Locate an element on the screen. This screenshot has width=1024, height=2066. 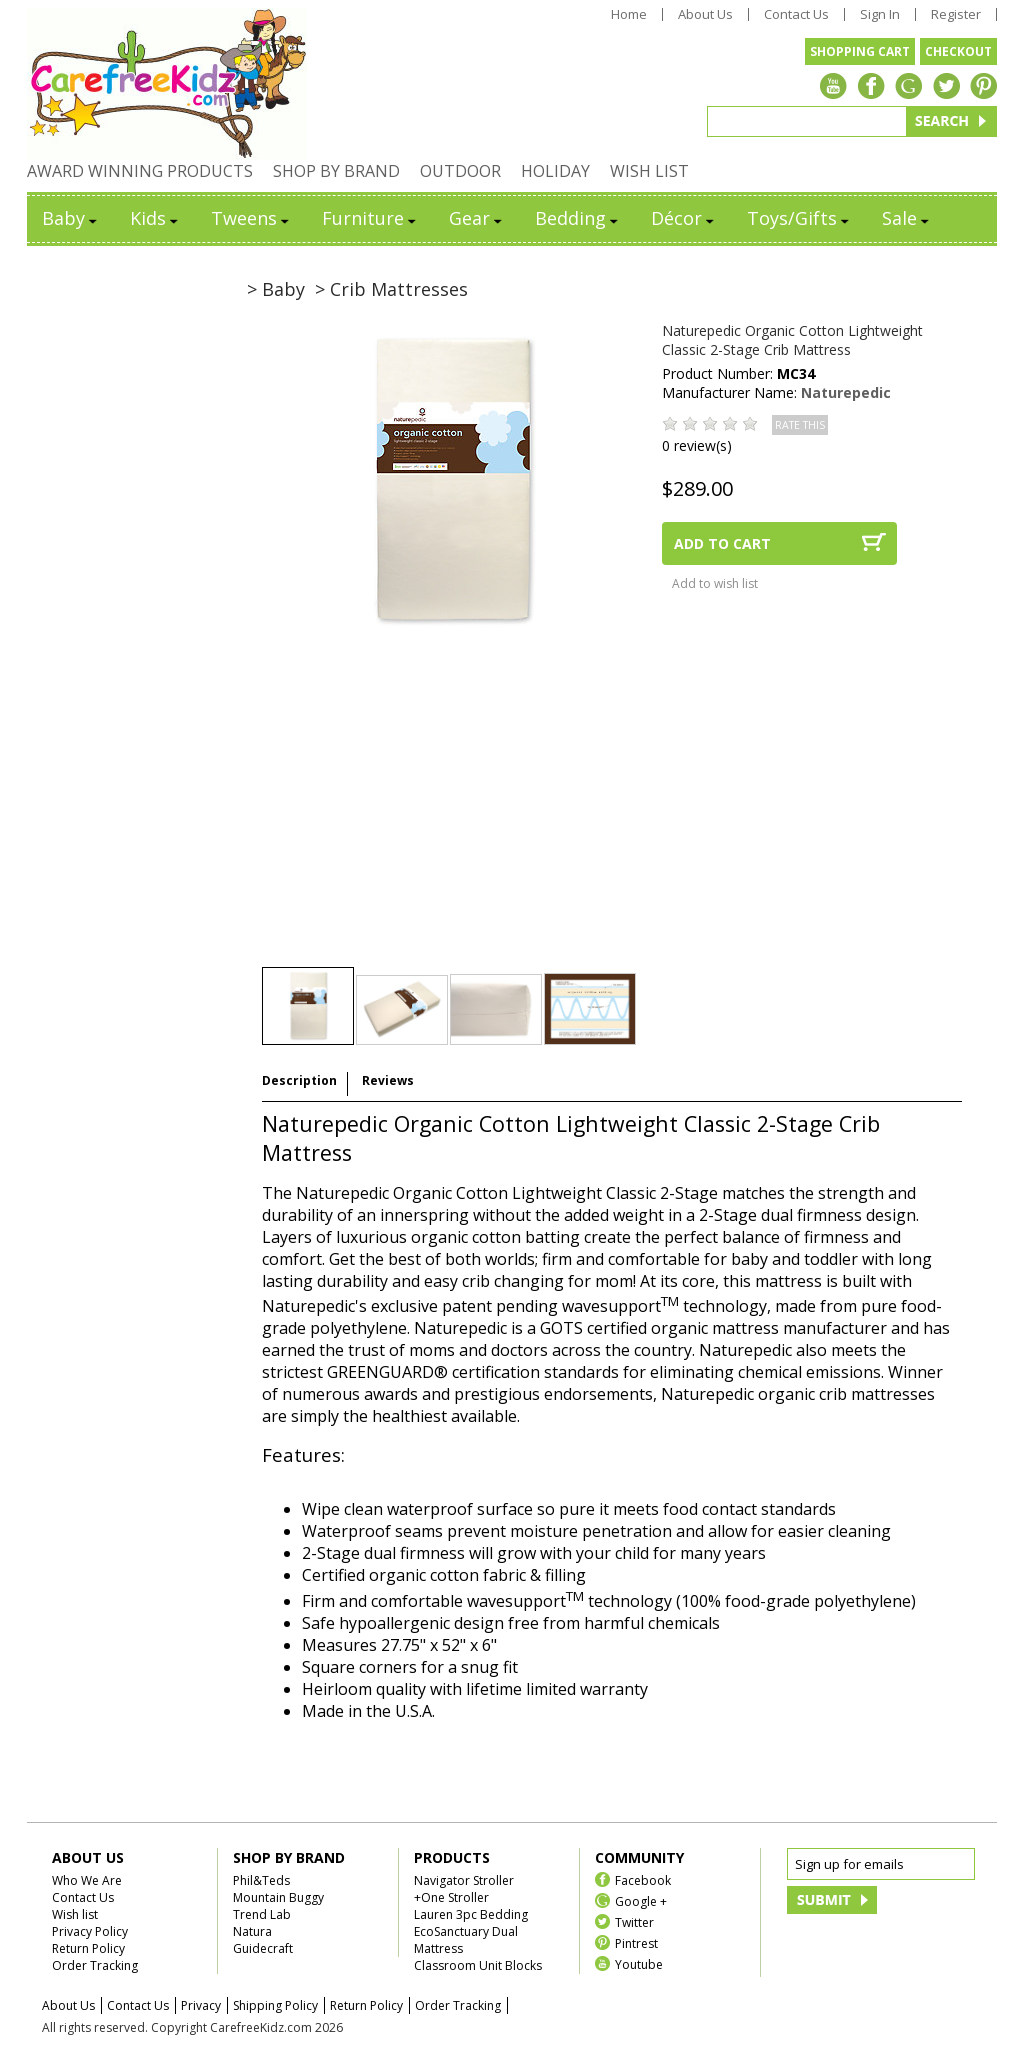
Twitter is located at coordinates (634, 1921).